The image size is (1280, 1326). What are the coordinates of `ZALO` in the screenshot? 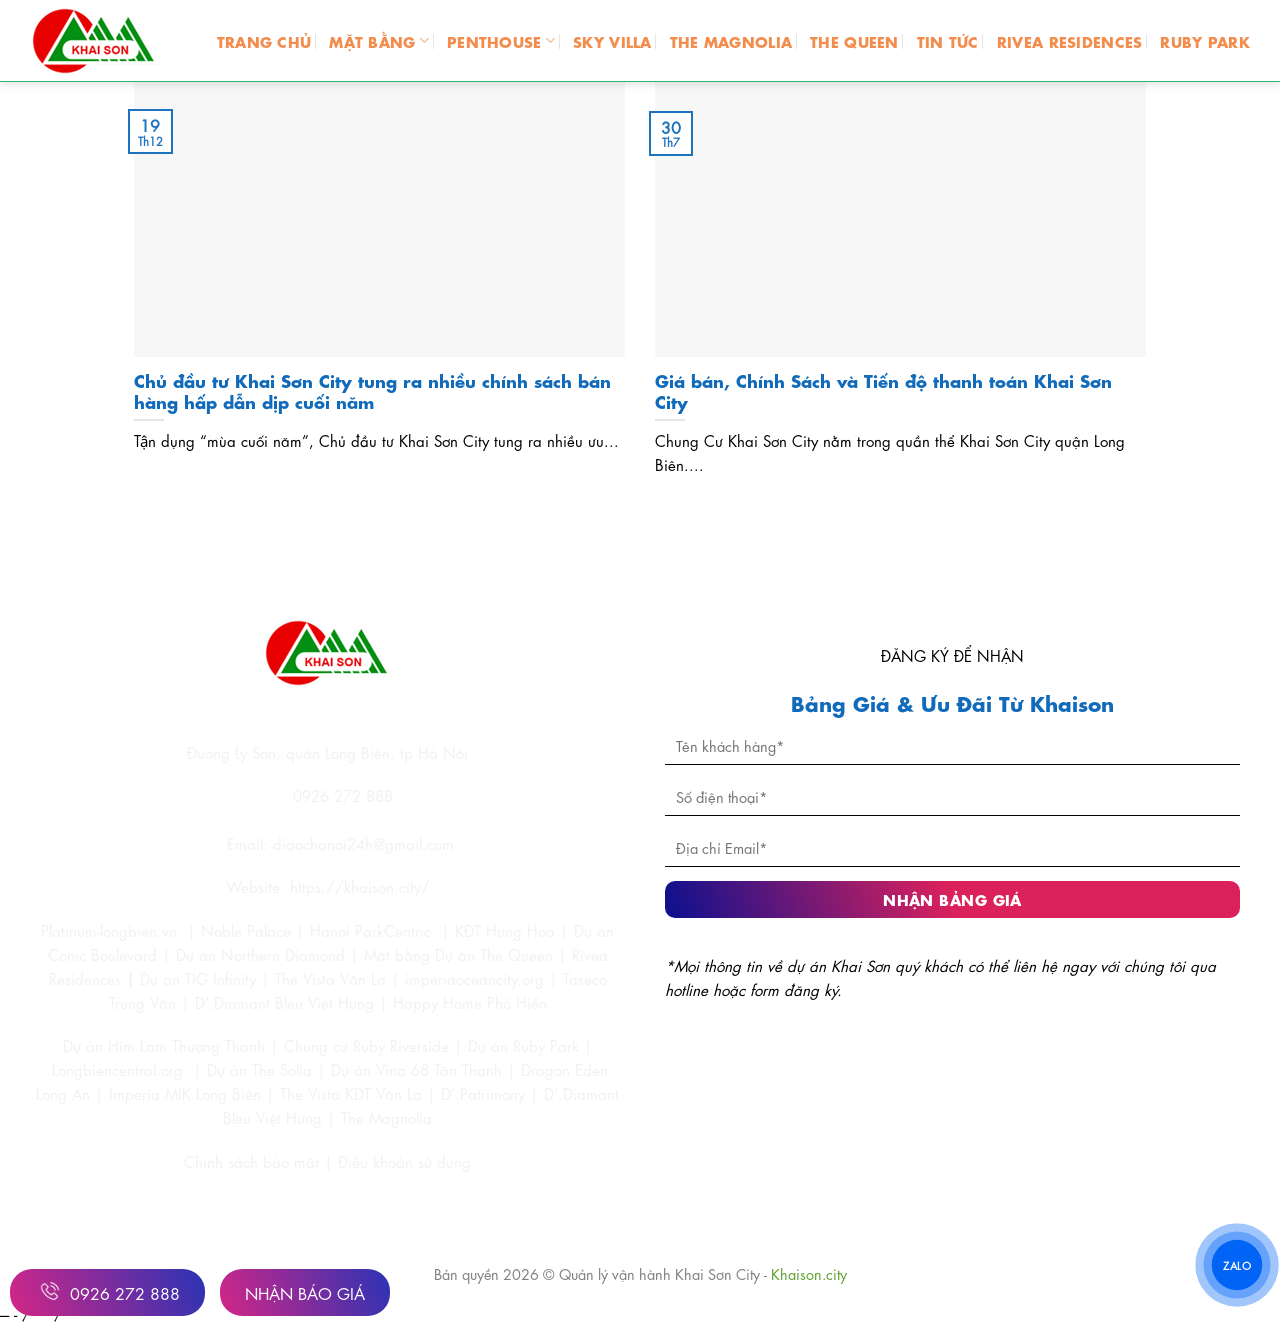 It's located at (1237, 1264).